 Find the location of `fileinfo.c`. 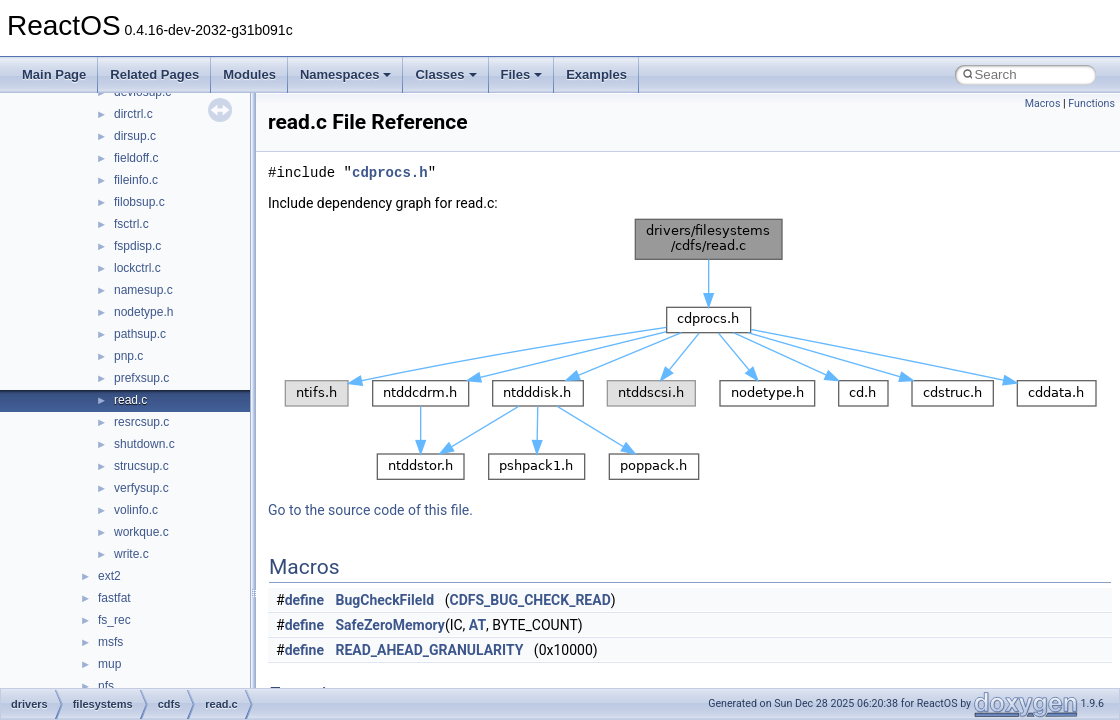

fileinfo.c is located at coordinates (136, 180).